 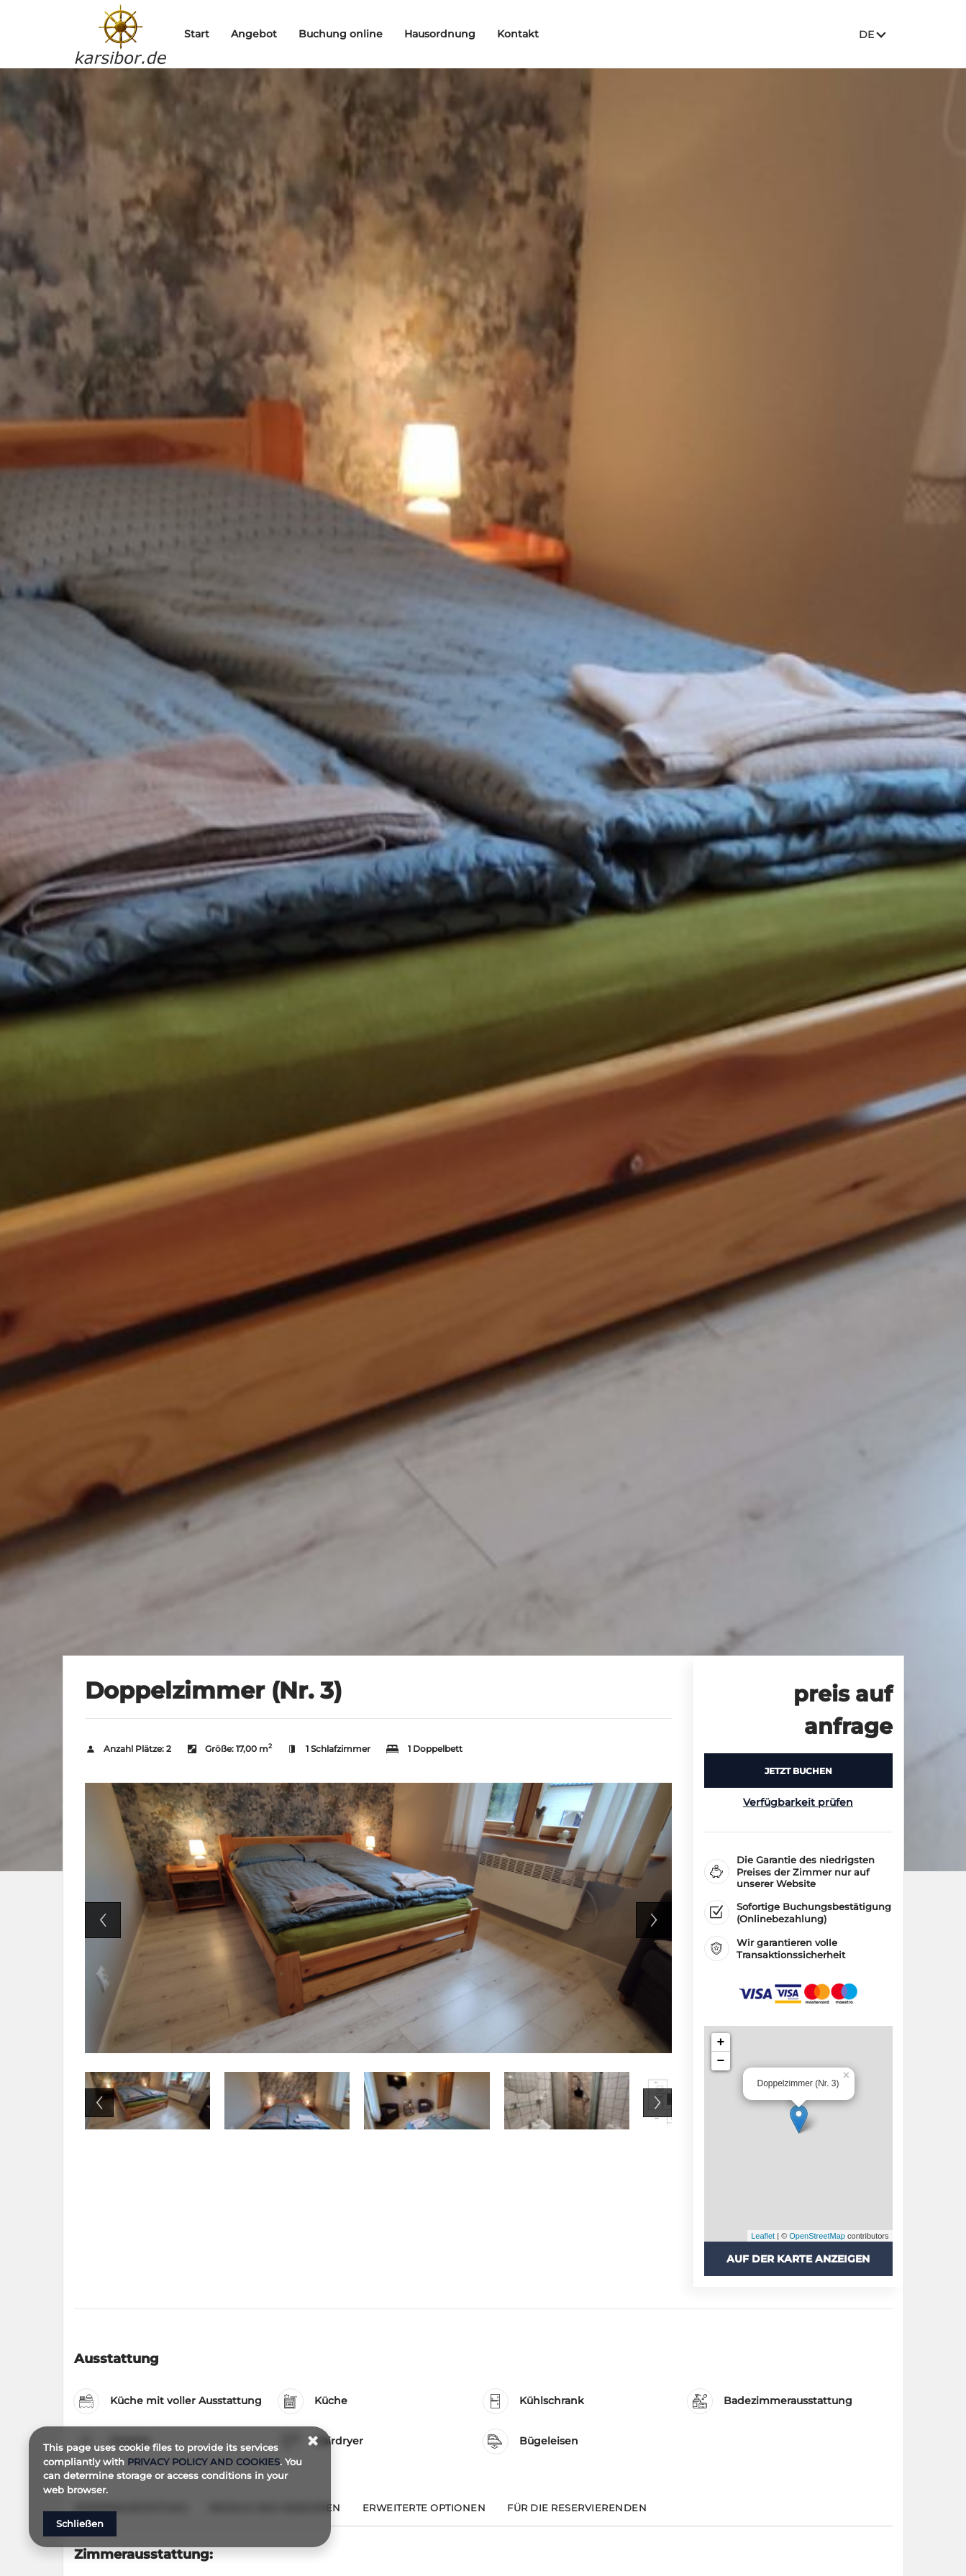 What do you see at coordinates (80, 2523) in the screenshot?
I see `Schließen` at bounding box center [80, 2523].